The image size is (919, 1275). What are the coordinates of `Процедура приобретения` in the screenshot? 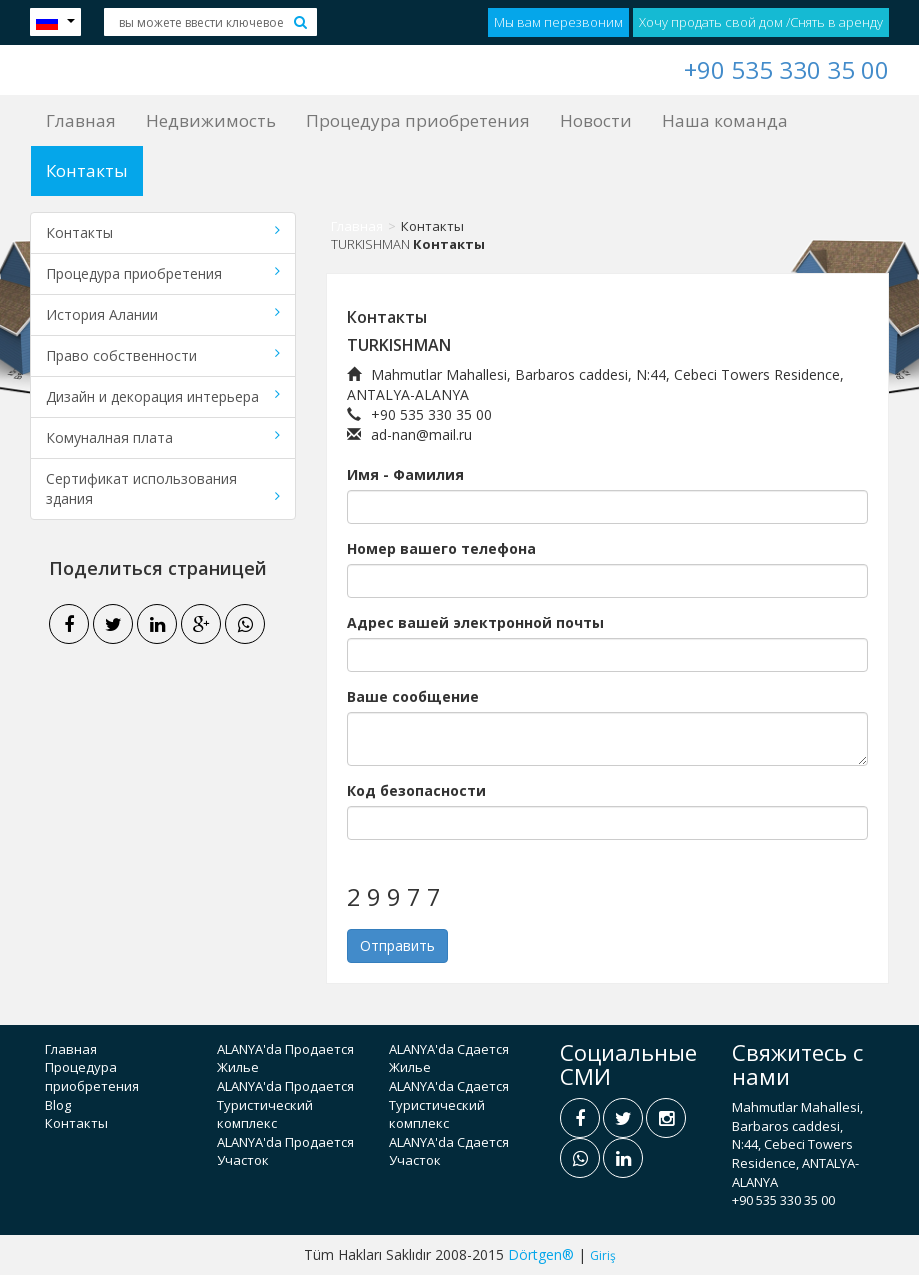 It's located at (418, 120).